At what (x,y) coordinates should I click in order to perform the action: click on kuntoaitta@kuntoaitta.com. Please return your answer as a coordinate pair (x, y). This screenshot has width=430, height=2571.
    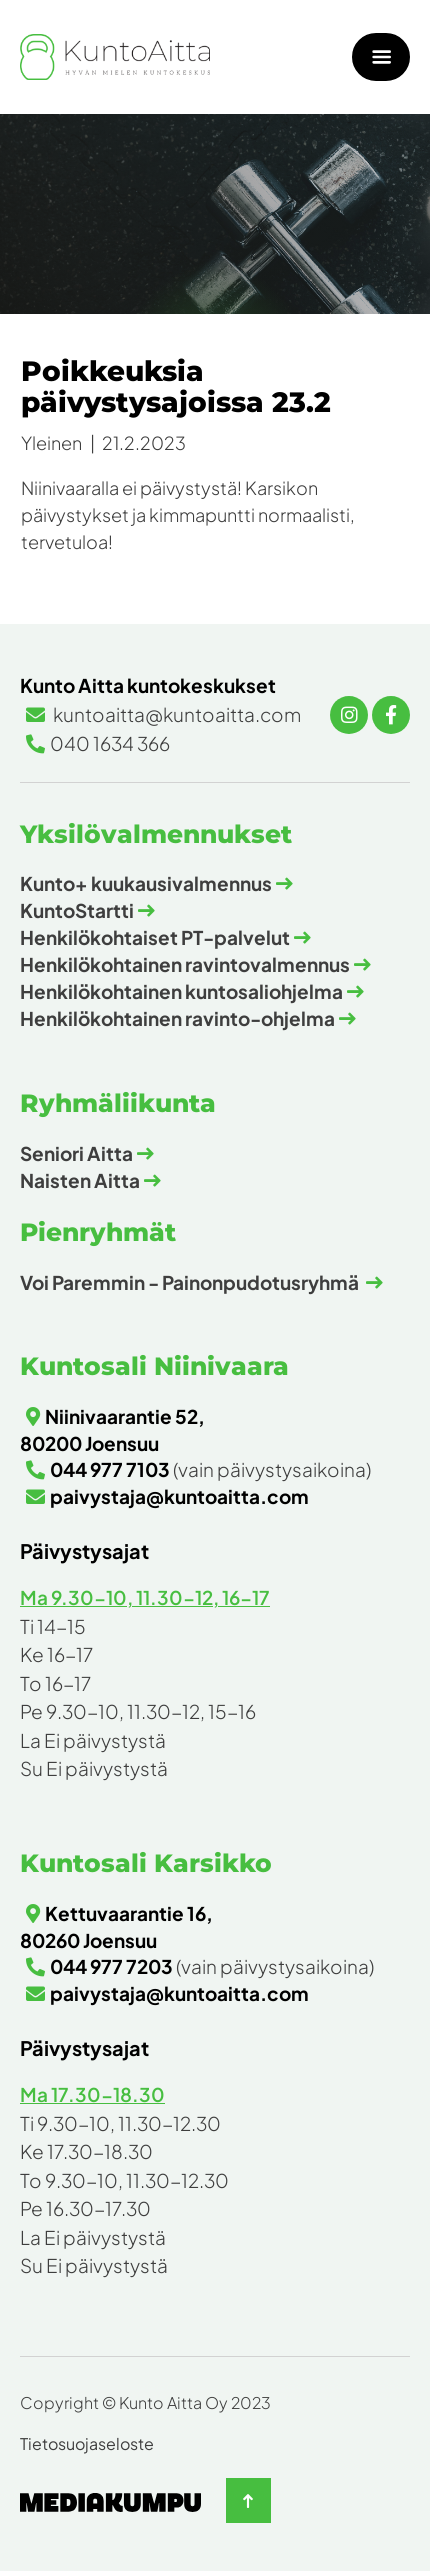
    Looking at the image, I should click on (175, 714).